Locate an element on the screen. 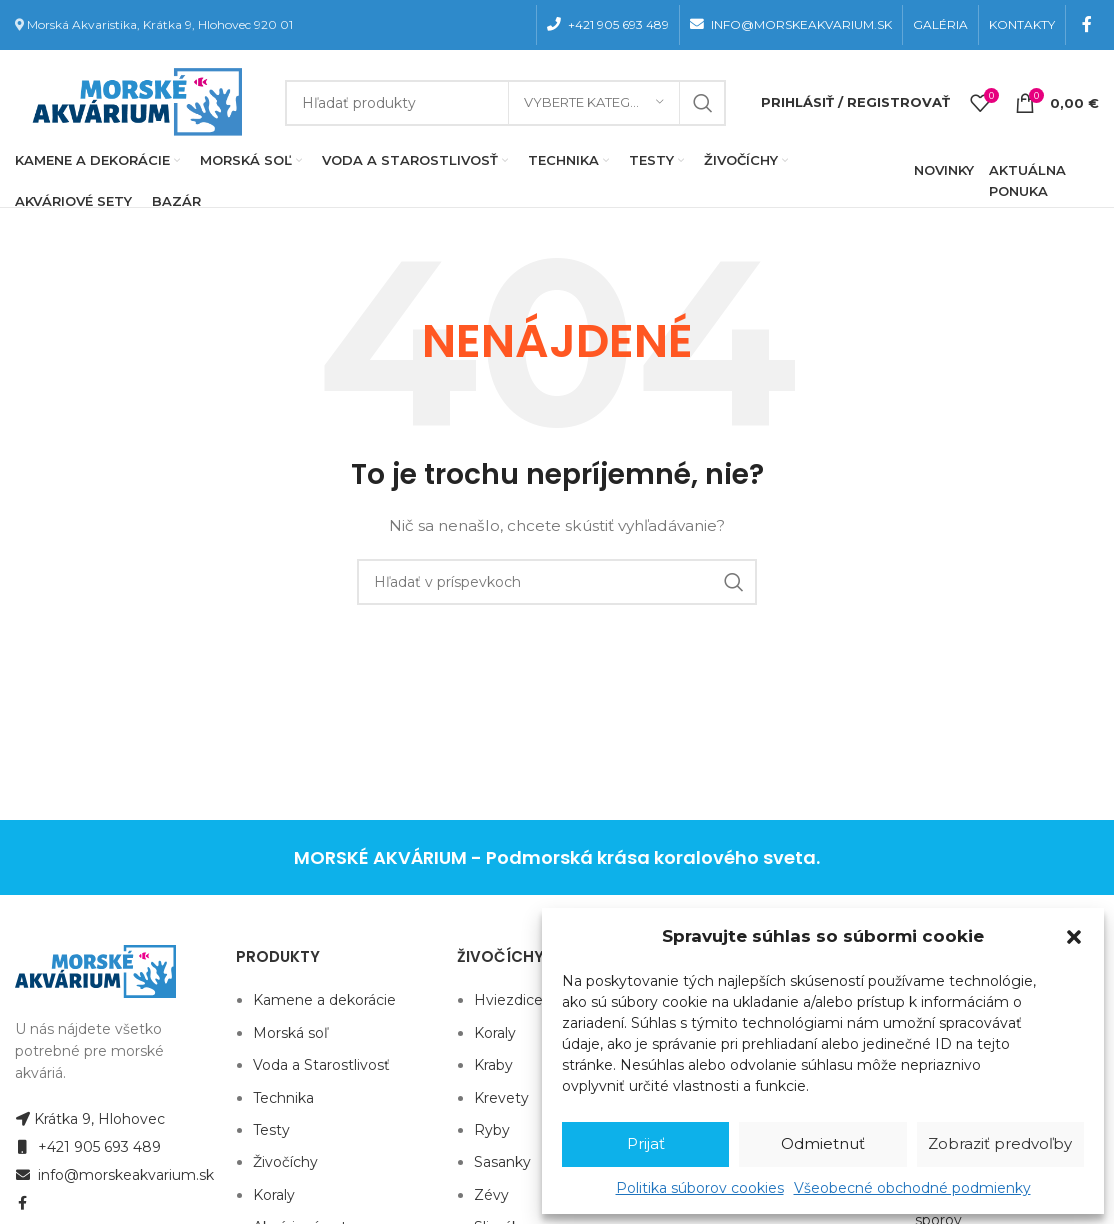 The width and height of the screenshot is (1114, 1224). Krátka 9, Hlohovec is located at coordinates (90, 1119).